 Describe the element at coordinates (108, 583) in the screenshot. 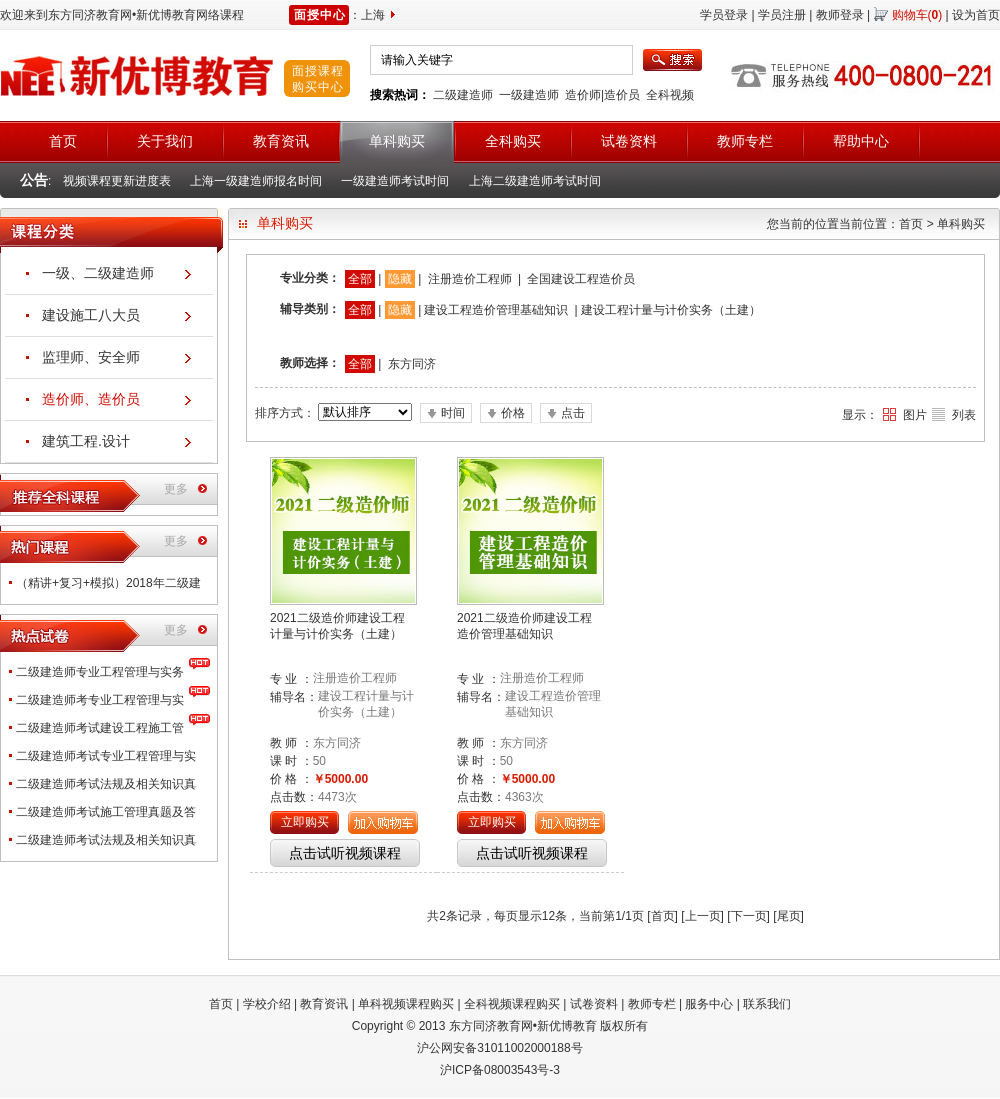

I see `（精讲+复习+模拟）2018年二级建` at that location.